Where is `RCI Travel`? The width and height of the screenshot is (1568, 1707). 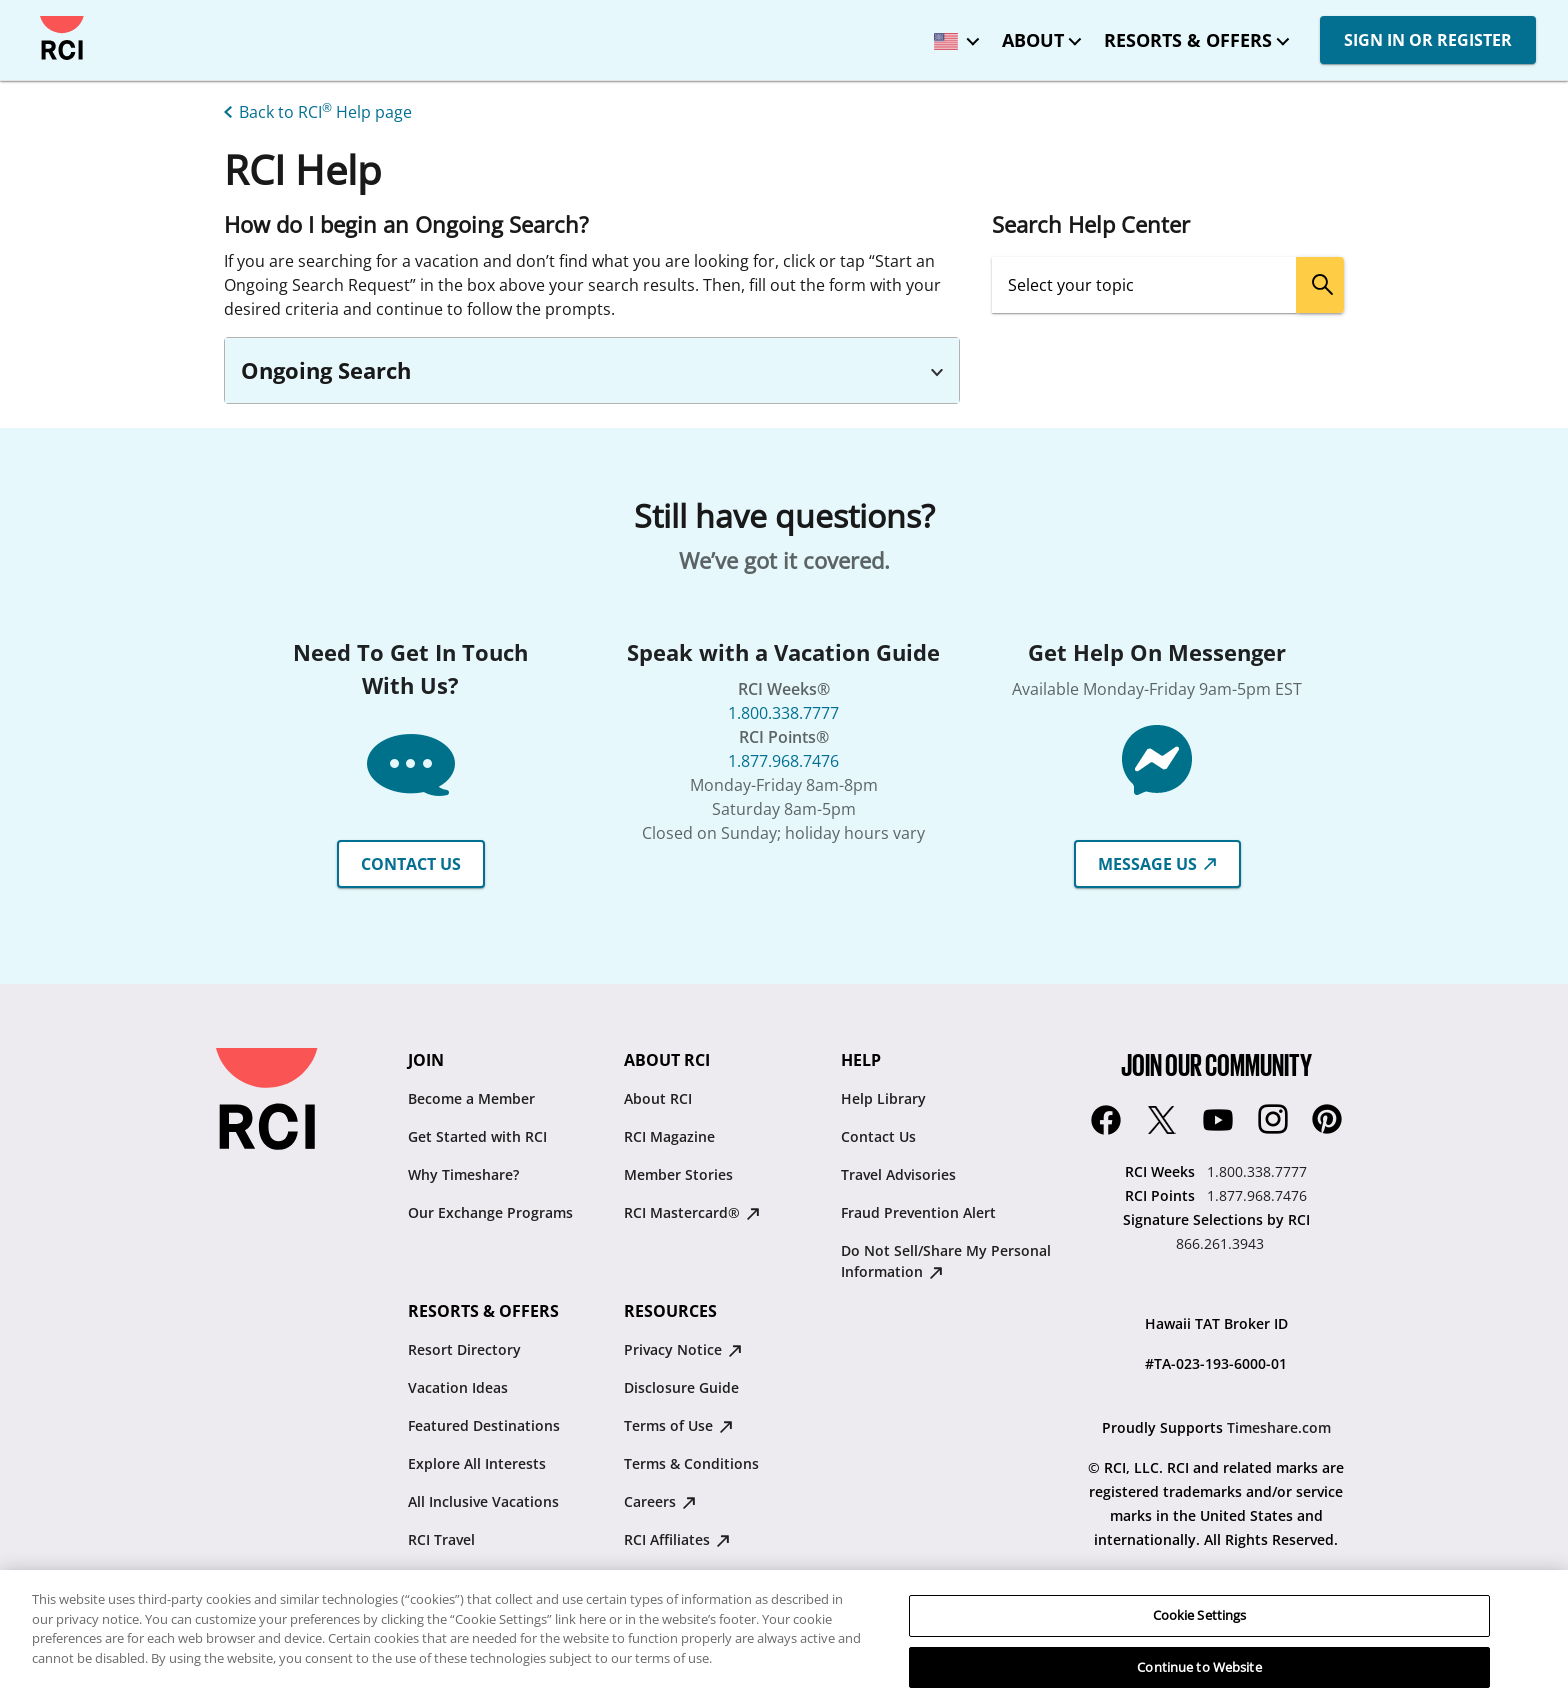 RCI Travel is located at coordinates (441, 1539).